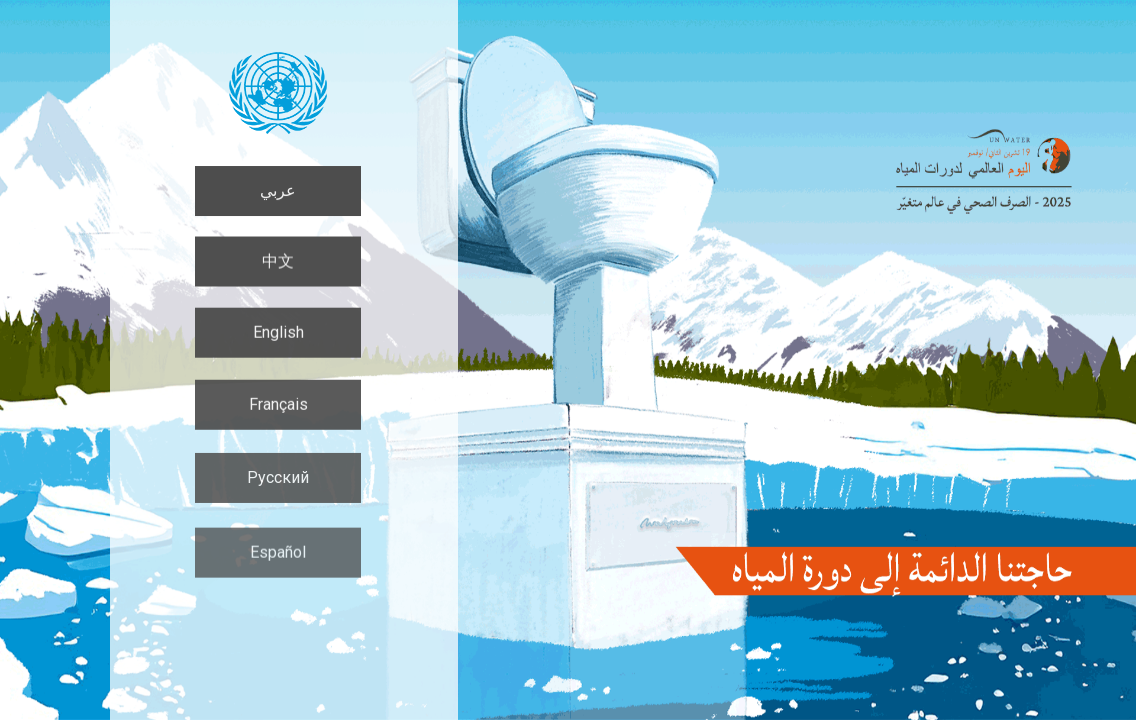 The height and width of the screenshot is (720, 1136). I want to click on Русский, so click(278, 481).